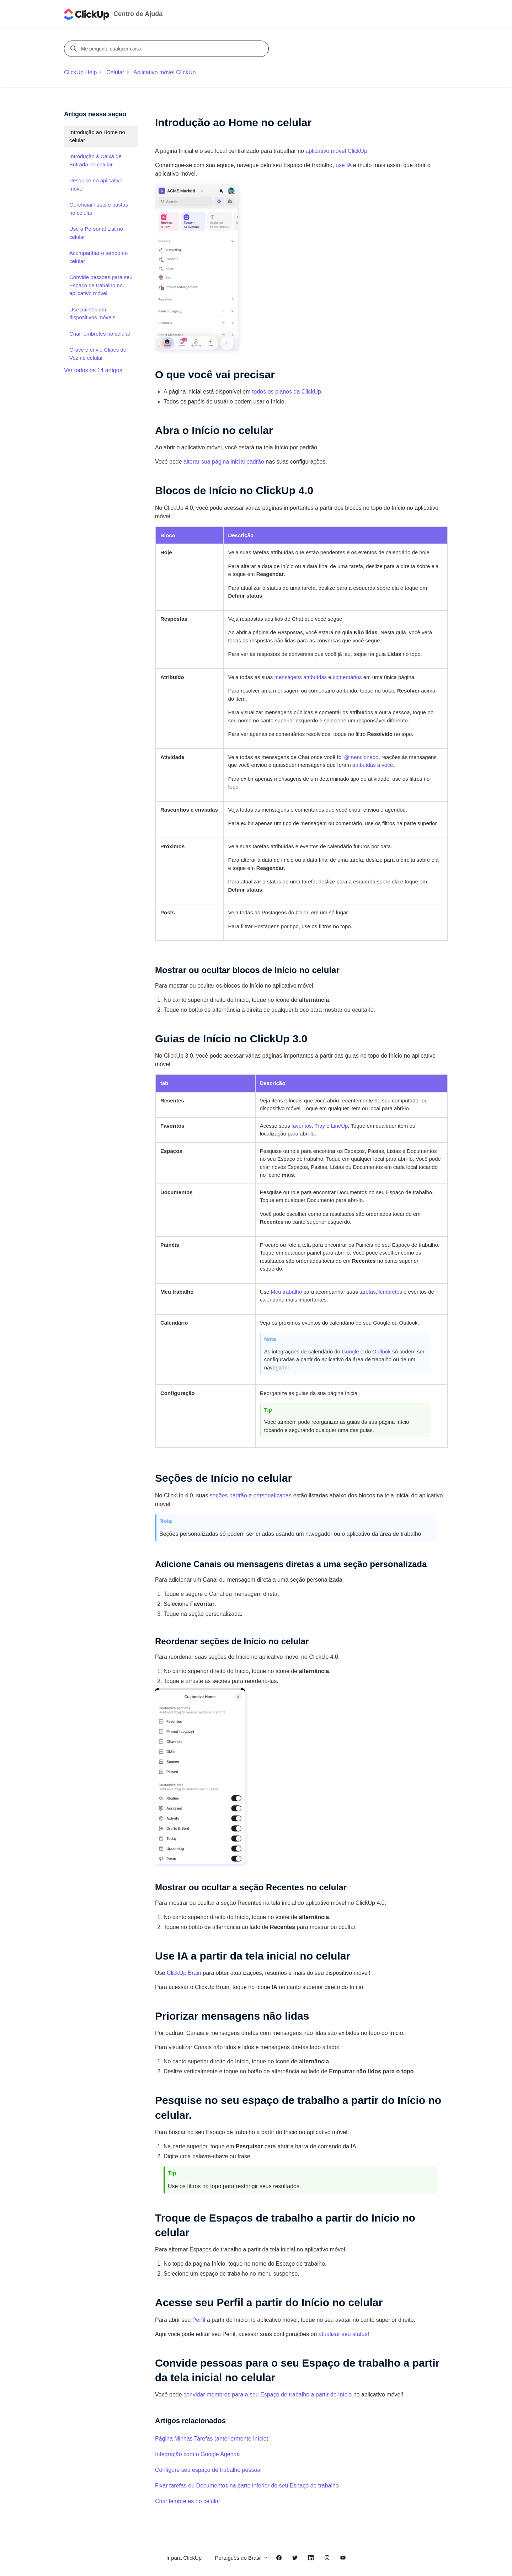 The image size is (512, 2576). Describe the element at coordinates (367, 1292) in the screenshot. I see `tarefas` at that location.